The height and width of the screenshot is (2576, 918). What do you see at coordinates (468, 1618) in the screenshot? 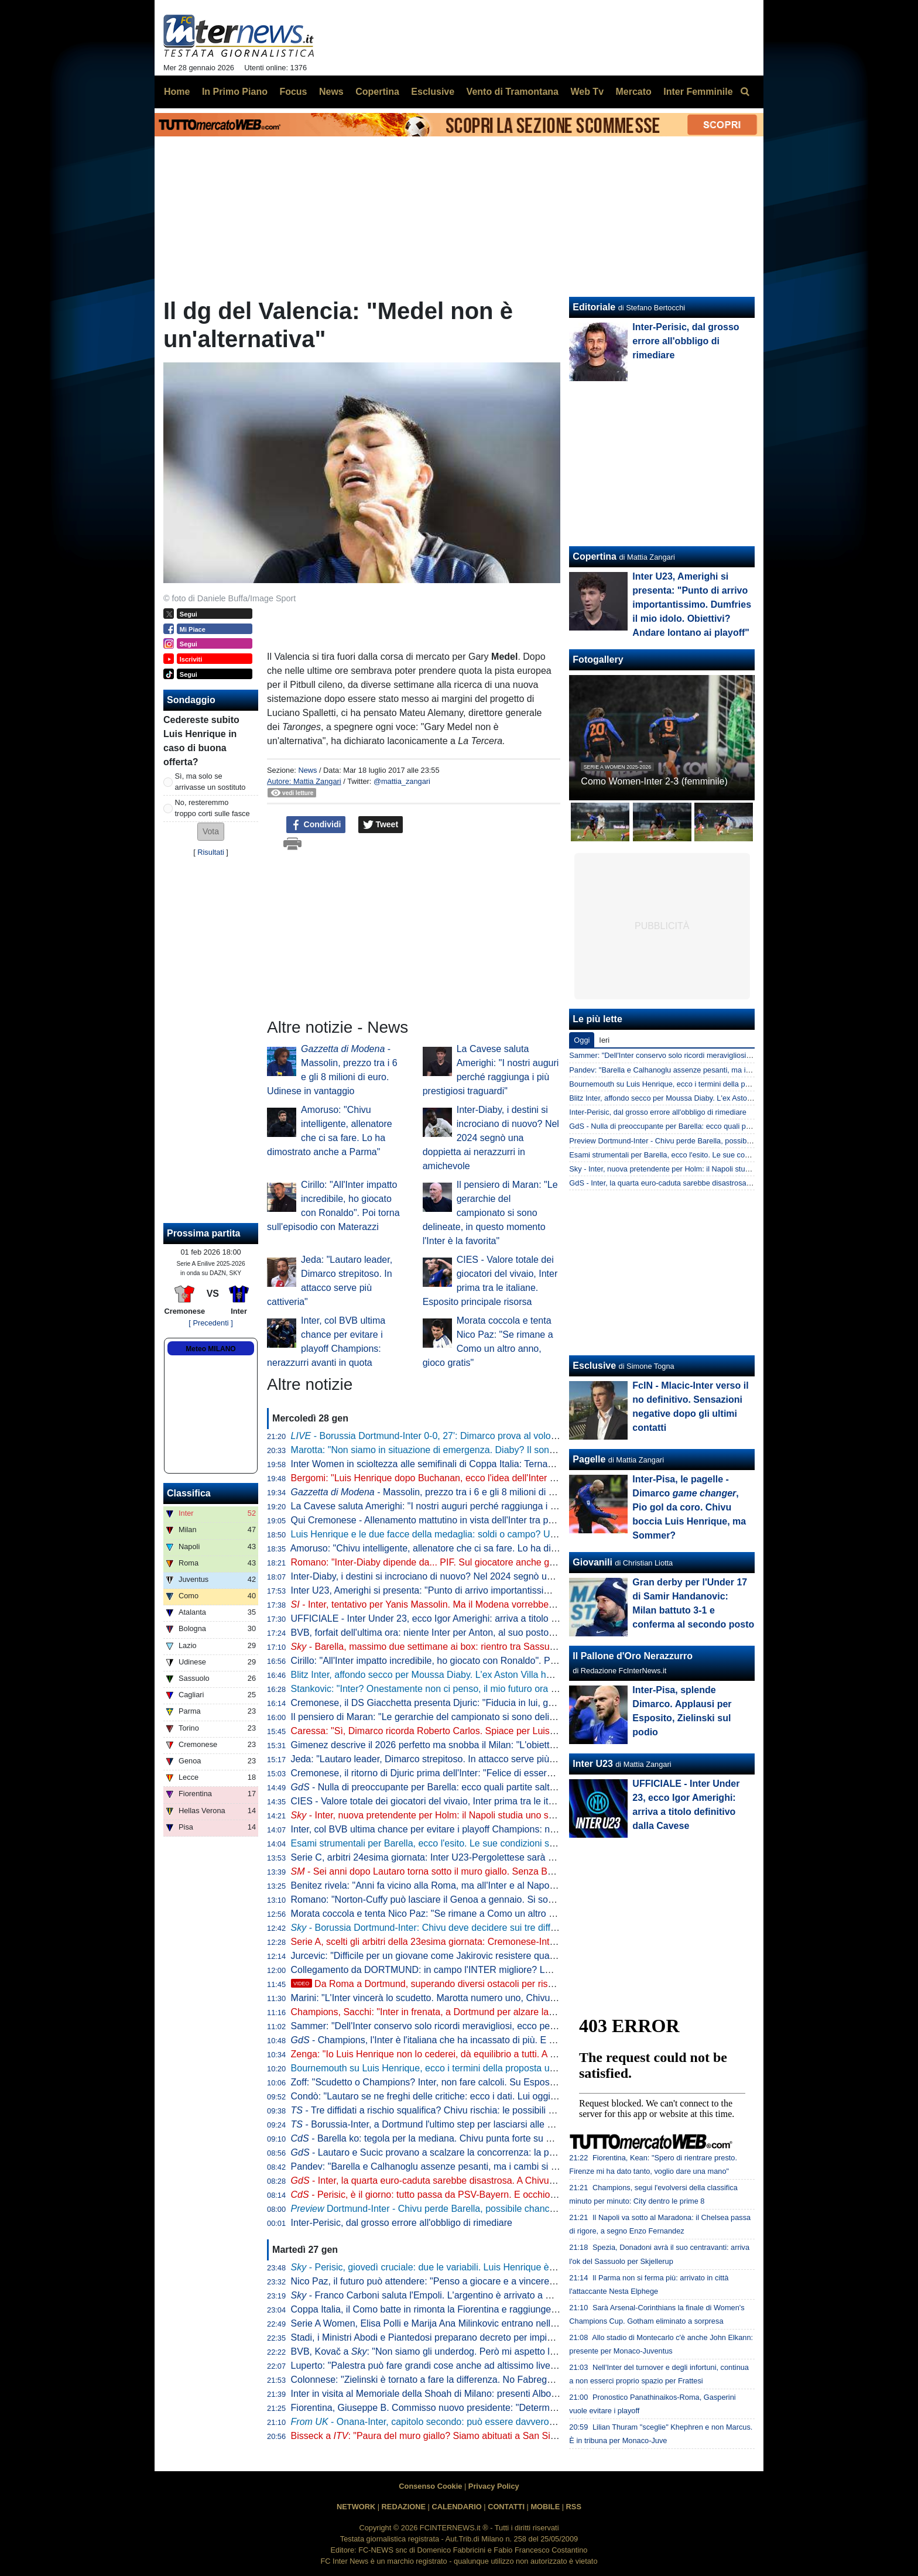
I see `UFFICIALE - Inter Under 23, ecco Igor Amerighi: arriva a titolo definitivo dalla Cavese` at bounding box center [468, 1618].